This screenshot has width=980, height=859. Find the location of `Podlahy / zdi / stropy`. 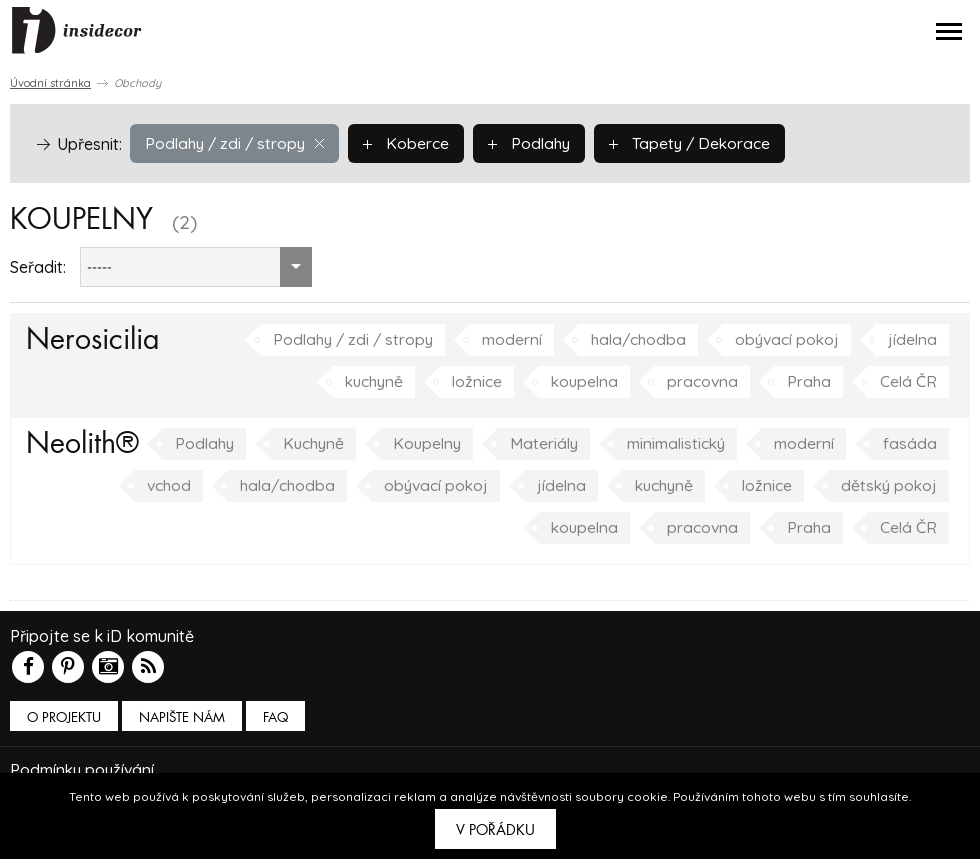

Podlahy / zdi / stropy is located at coordinates (237, 143).